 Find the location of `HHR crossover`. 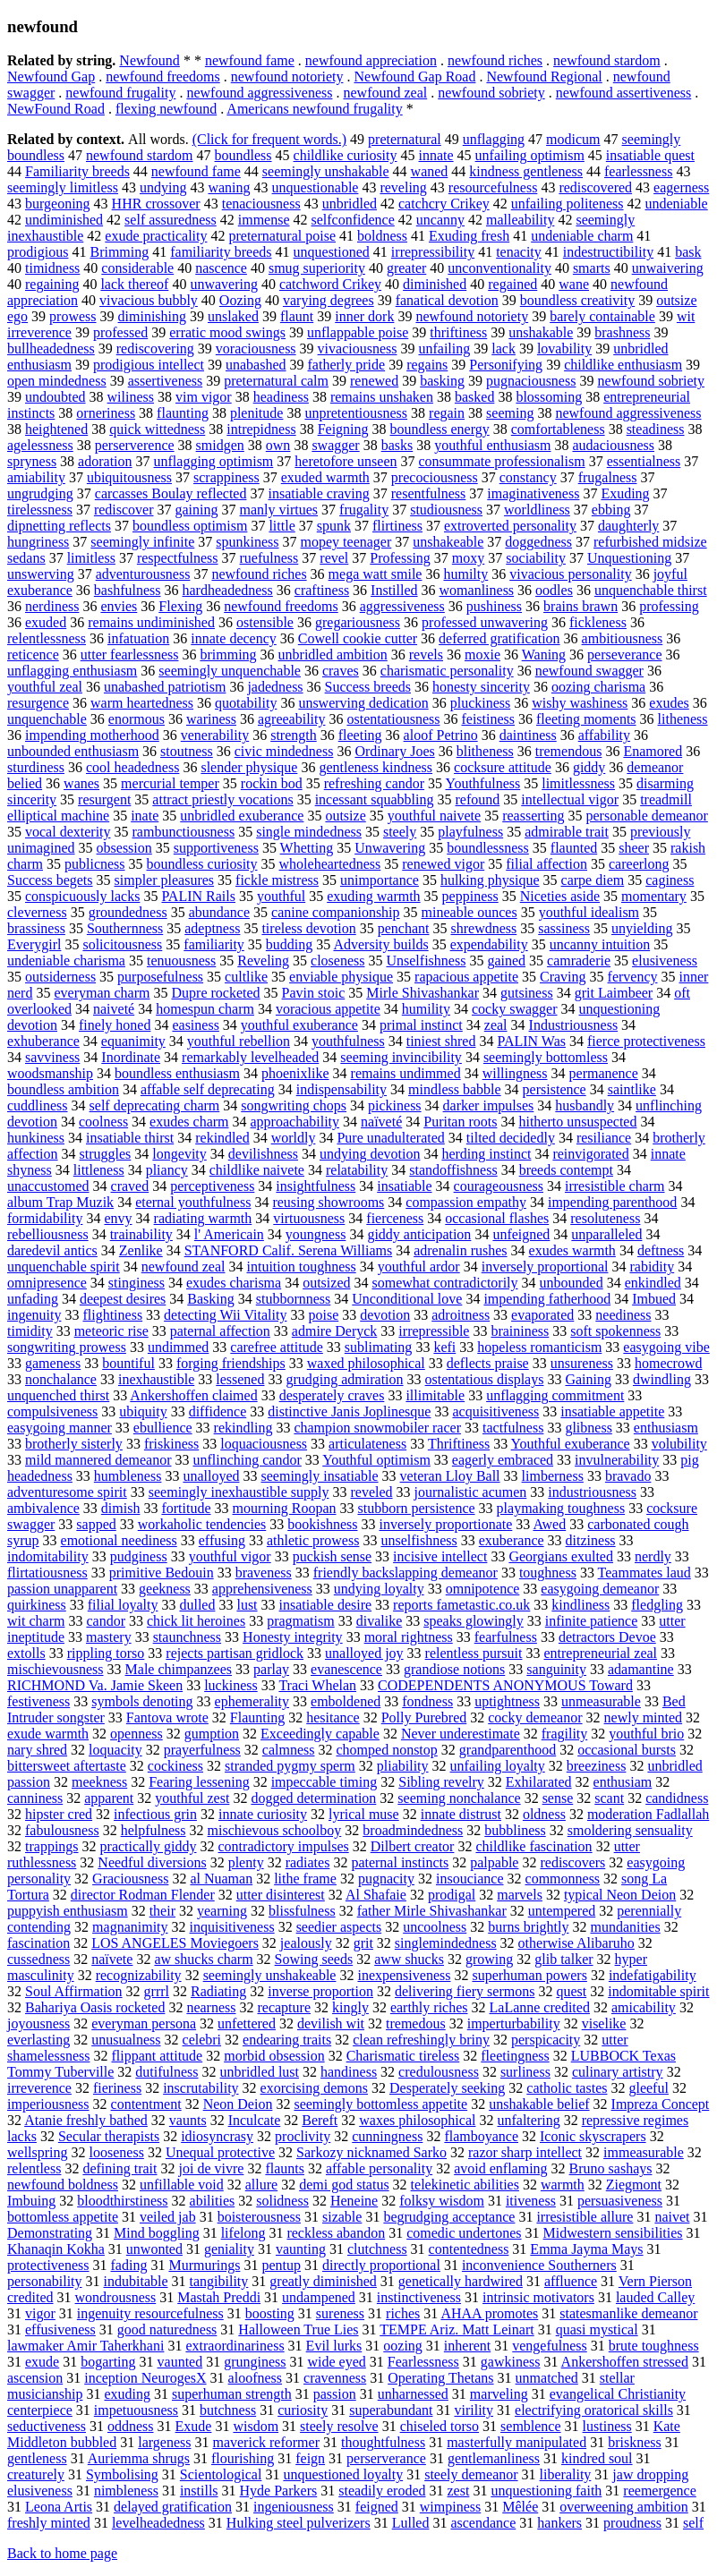

HHR crossover is located at coordinates (156, 203).